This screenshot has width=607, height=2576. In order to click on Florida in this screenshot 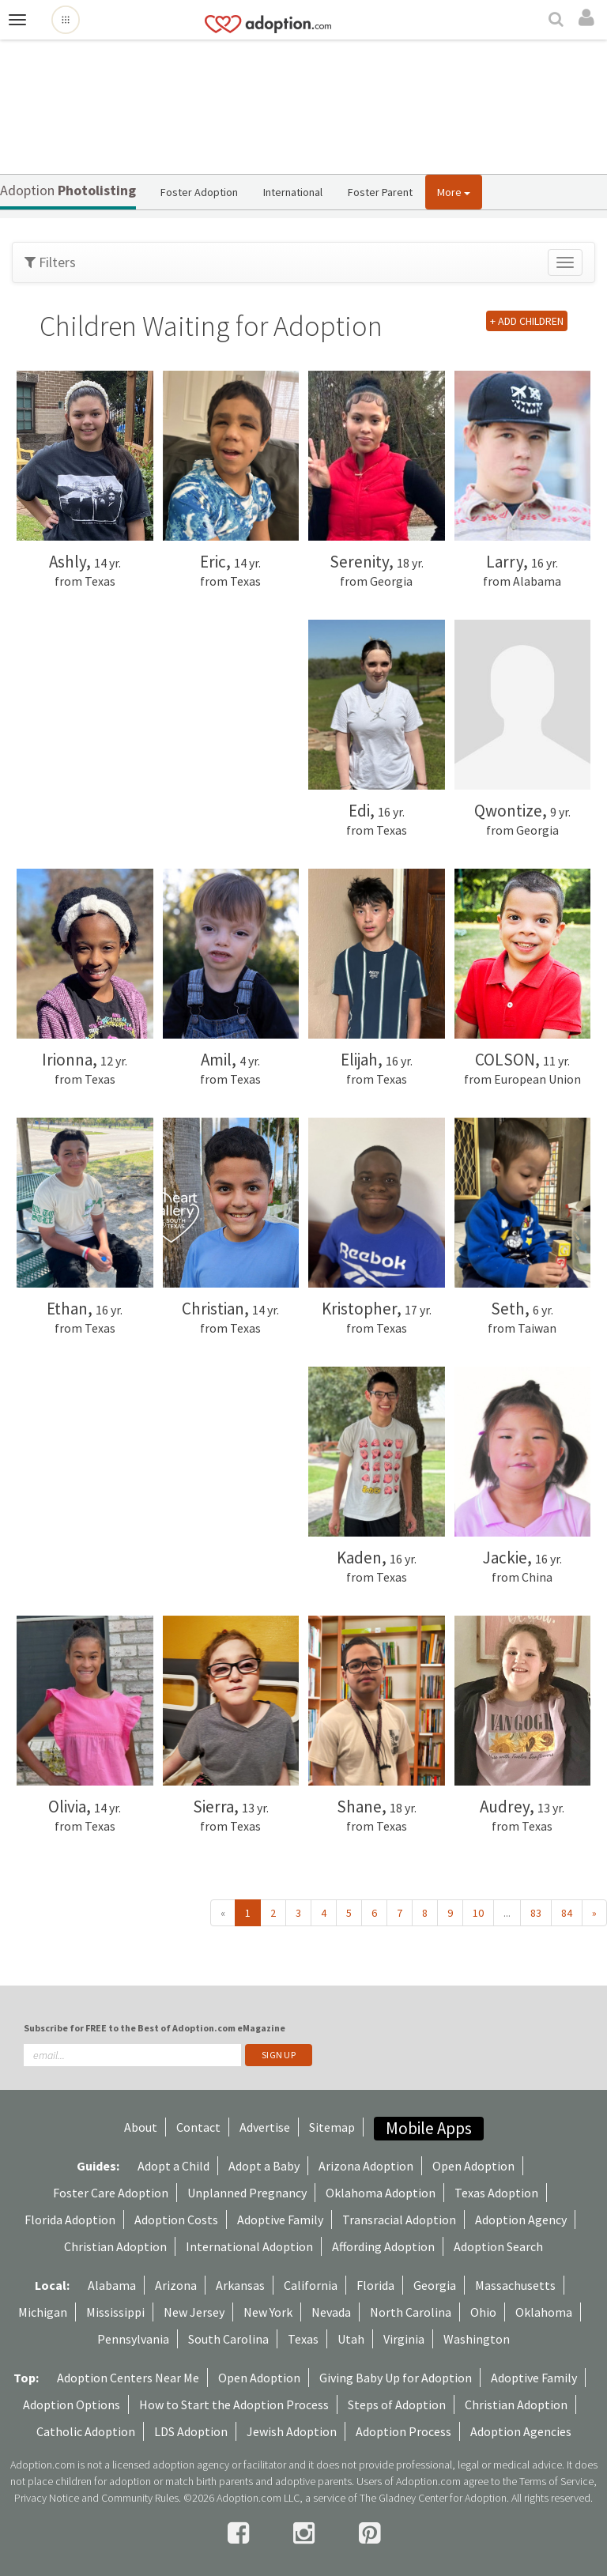, I will do `click(375, 2285)`.